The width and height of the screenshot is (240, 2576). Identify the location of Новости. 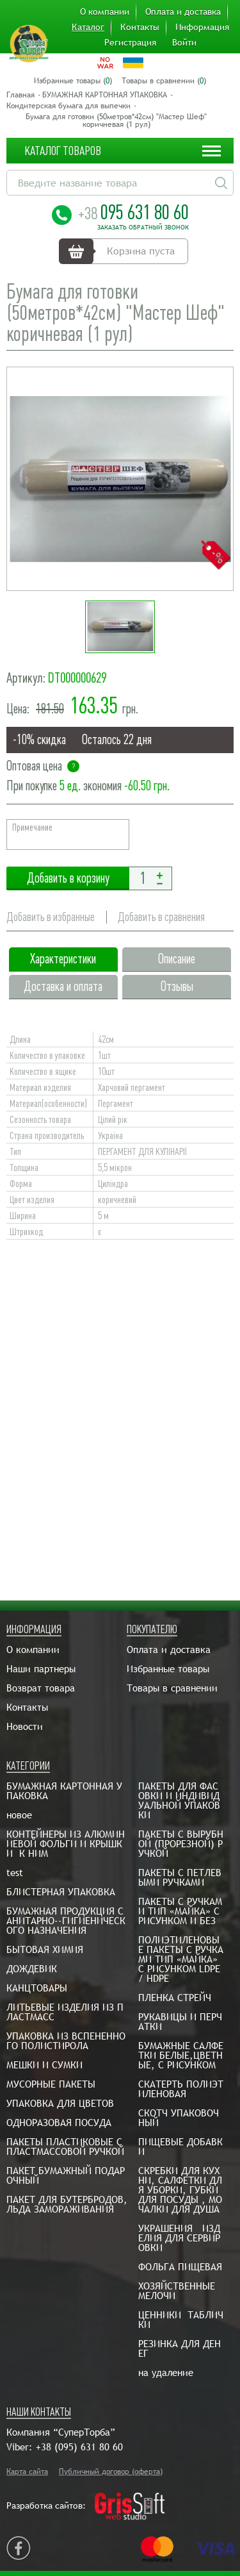
(24, 1726).